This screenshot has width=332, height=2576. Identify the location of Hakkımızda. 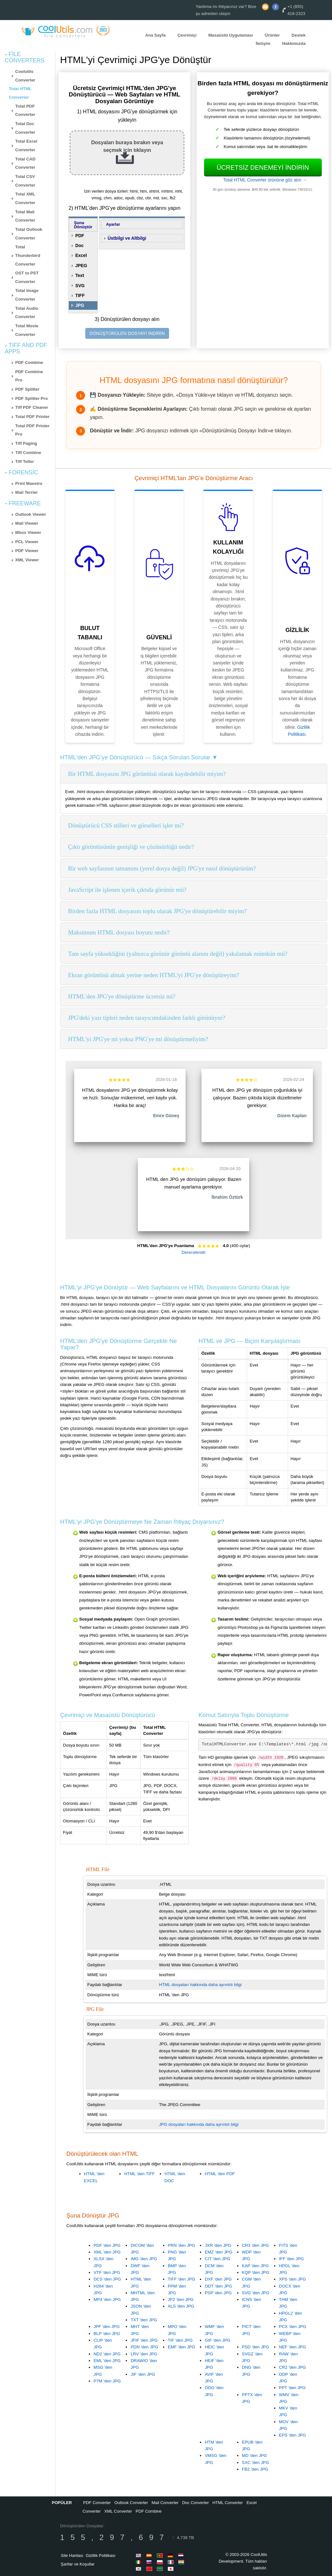
(293, 43).